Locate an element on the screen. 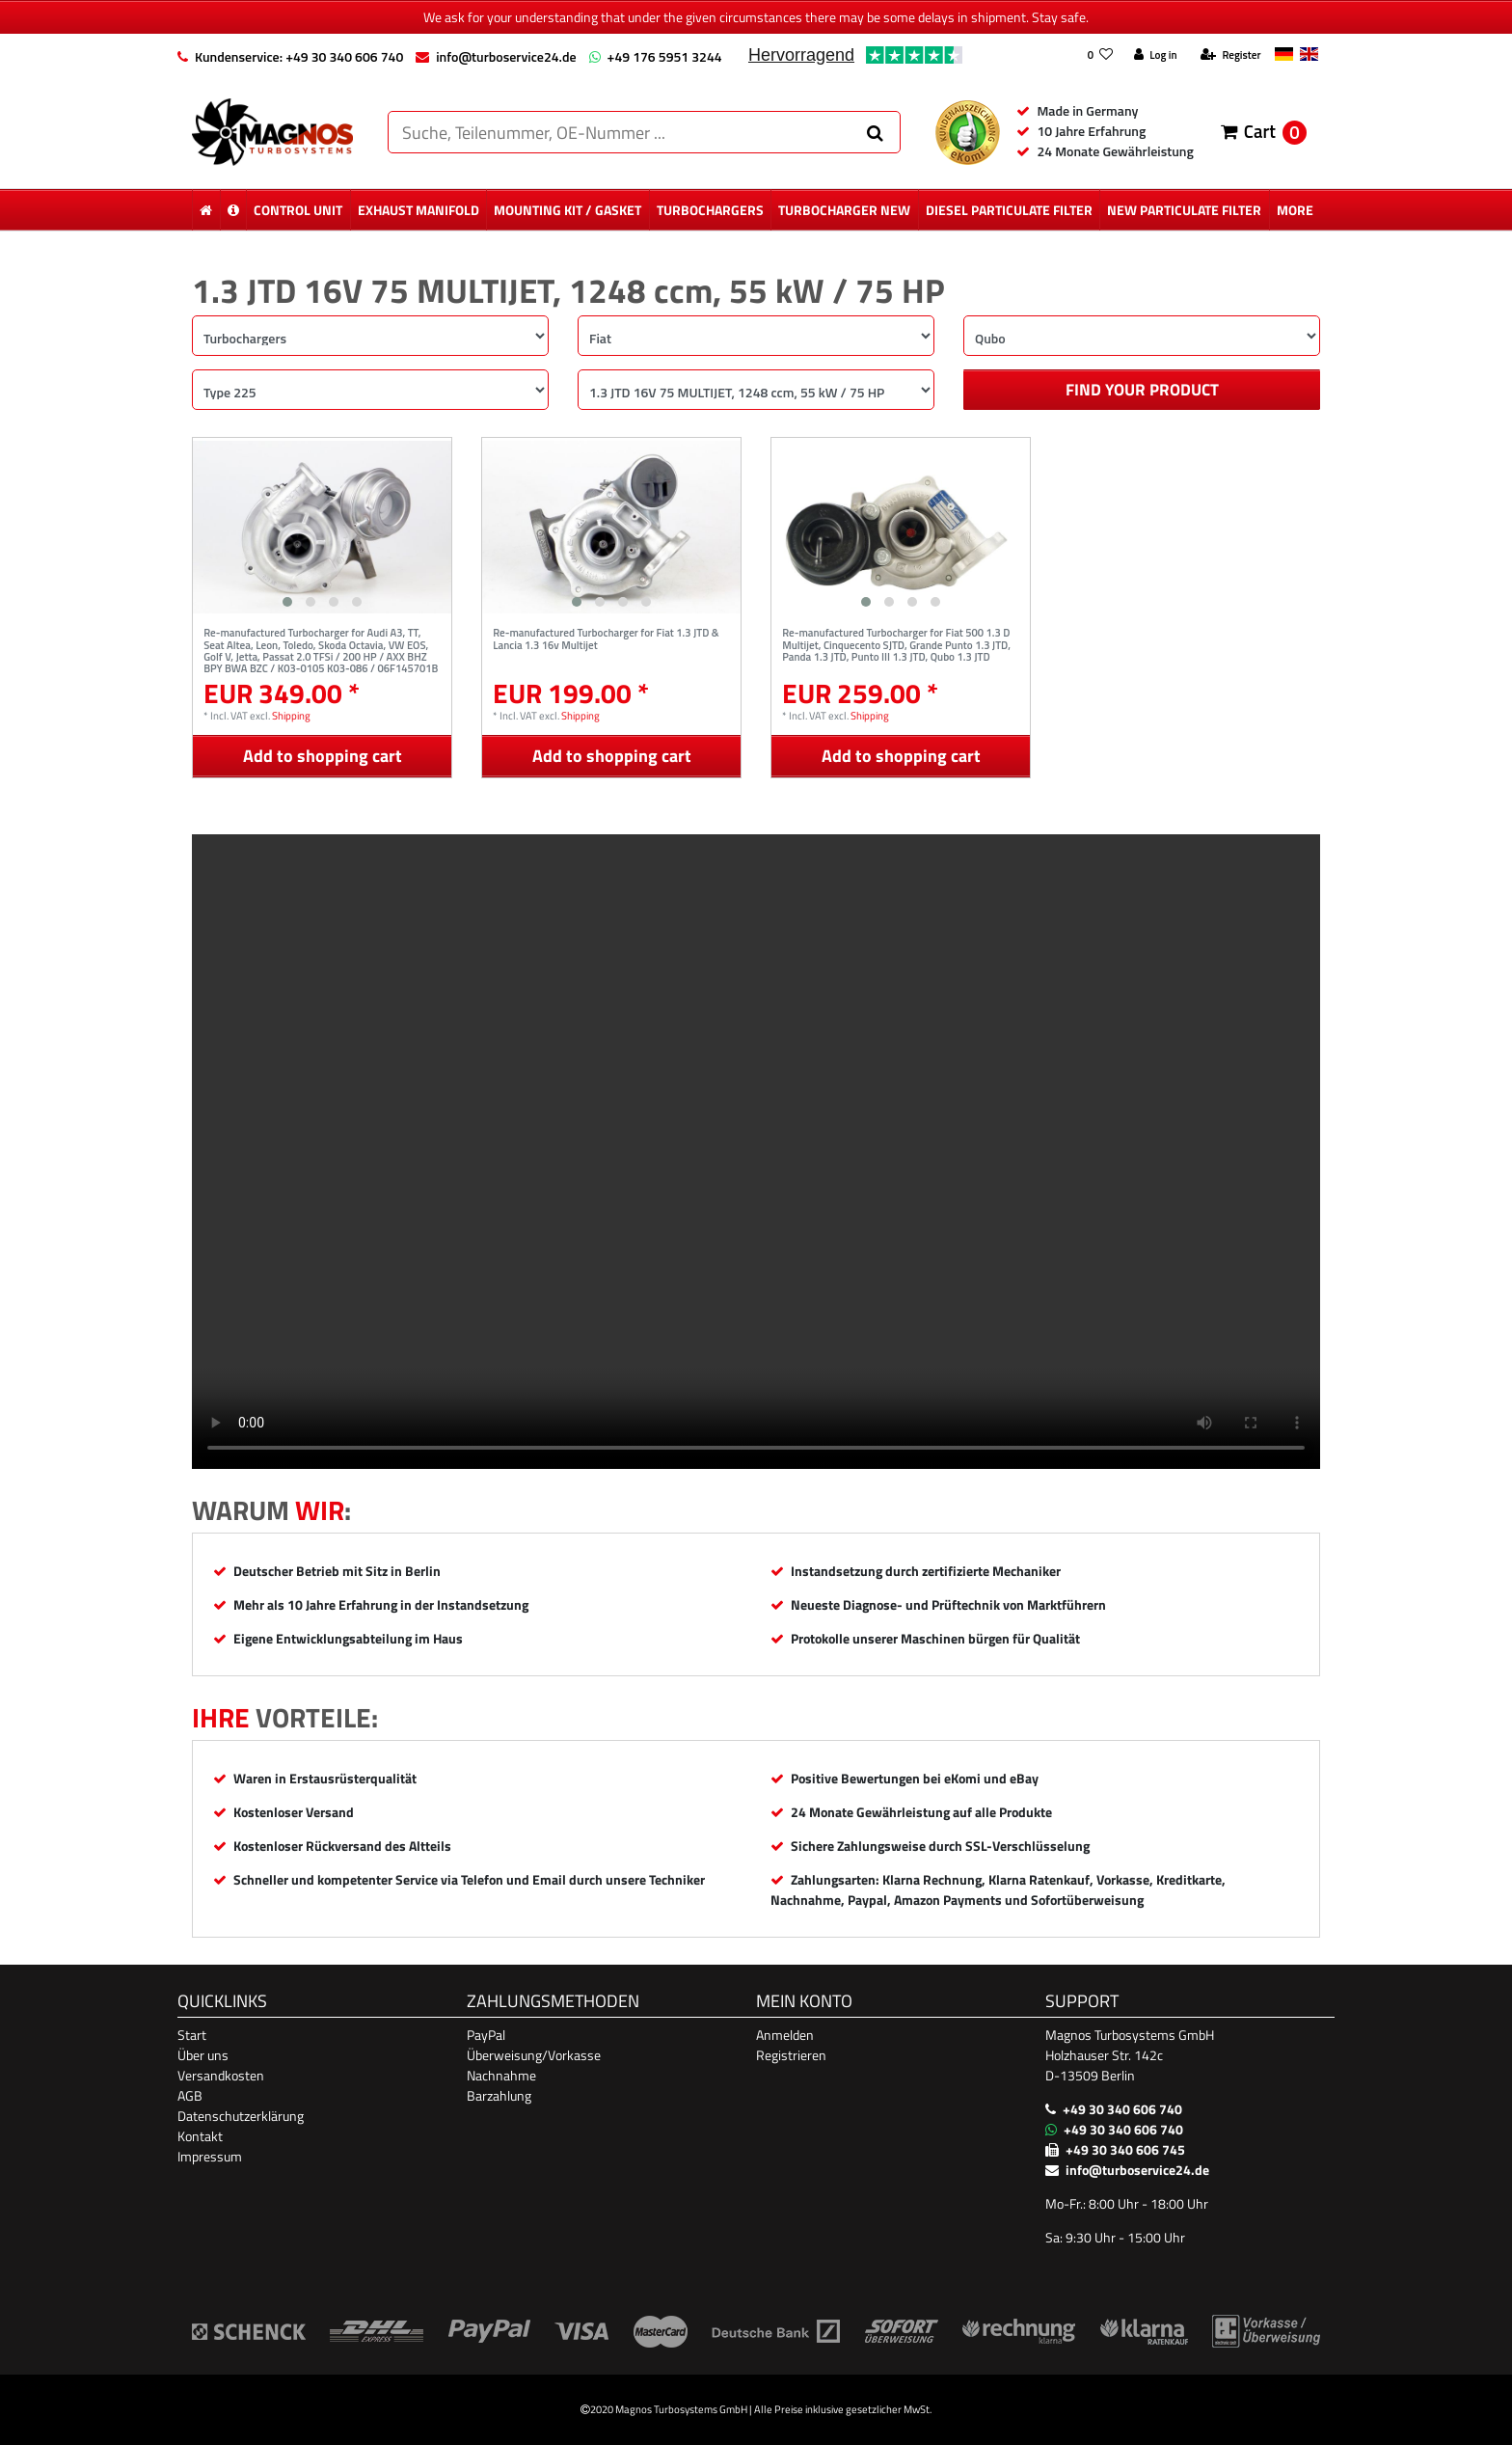  +49 30 340 606 740 is located at coordinates (1122, 2109).